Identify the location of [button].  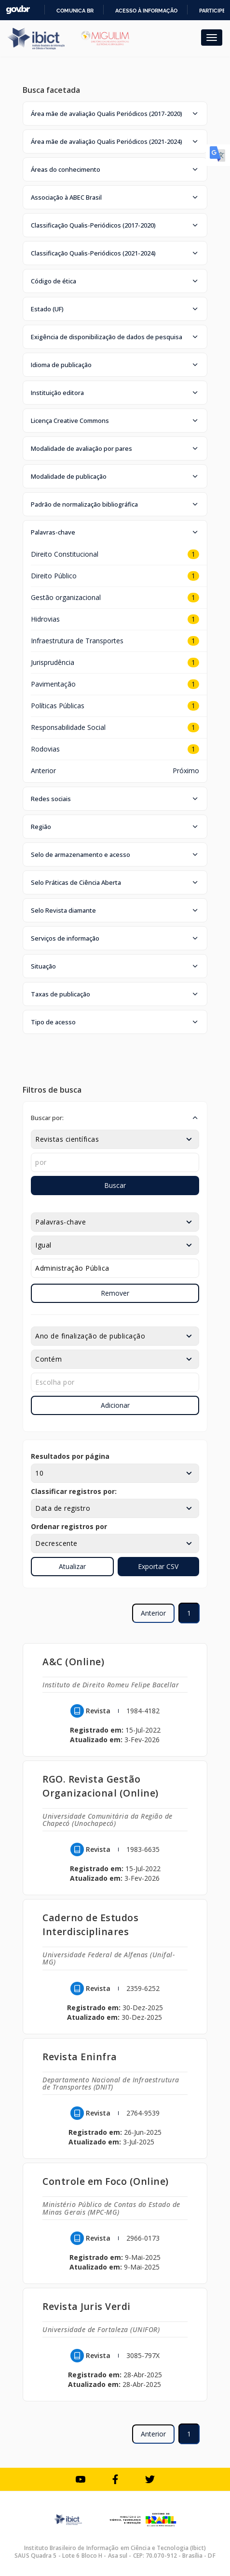
(115, 113).